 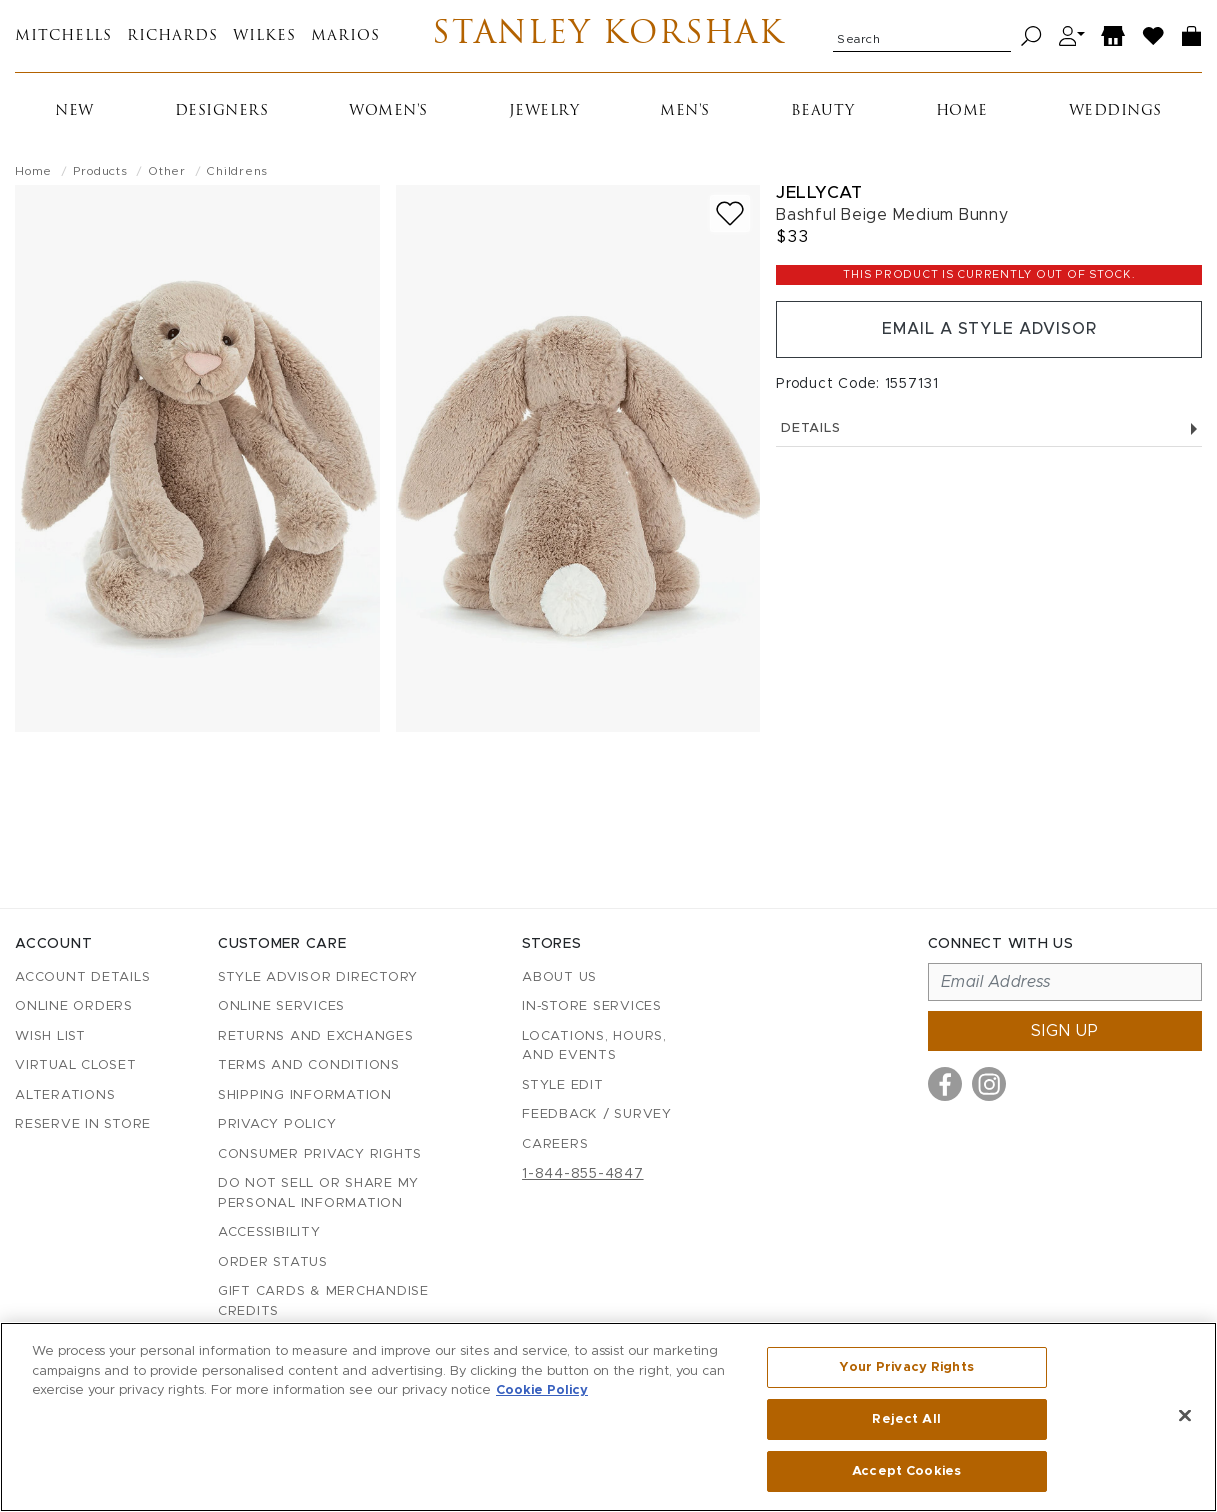 What do you see at coordinates (323, 1301) in the screenshot?
I see `Gift Cards & Merchandise Credits` at bounding box center [323, 1301].